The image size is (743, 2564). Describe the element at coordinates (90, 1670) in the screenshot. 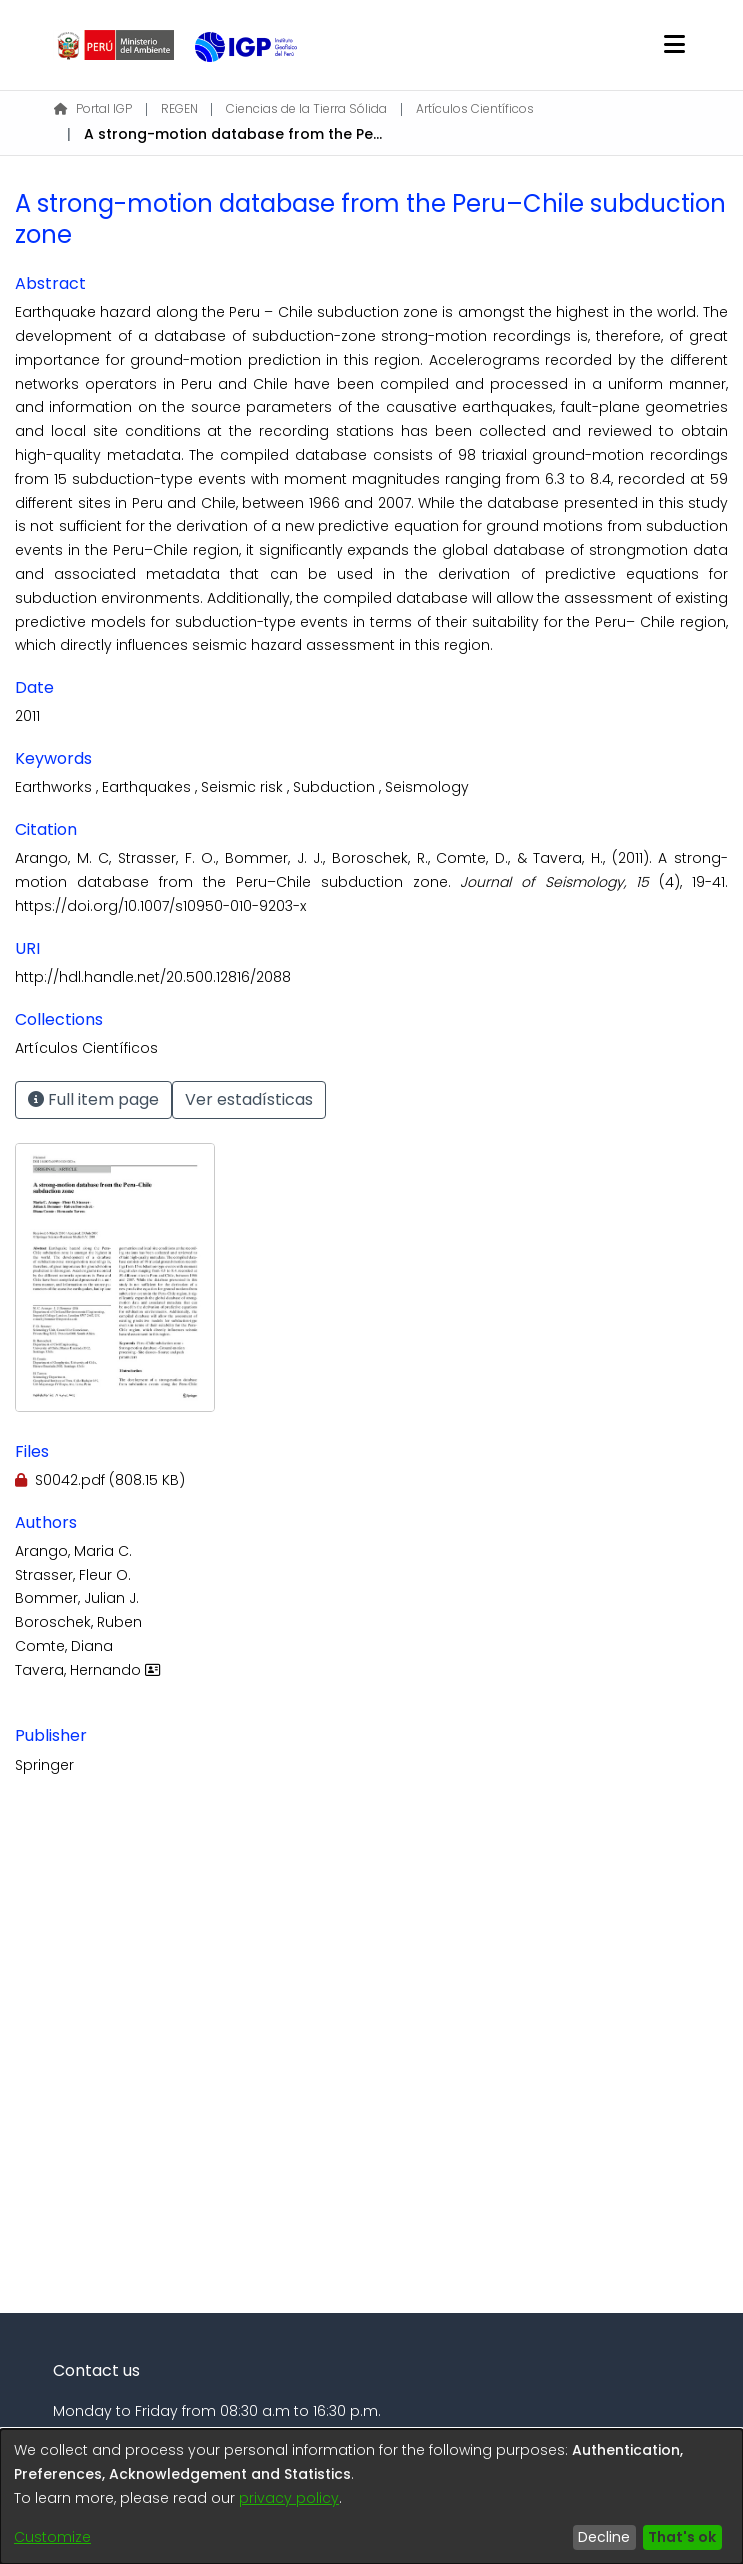

I see `Tavera, Hernando` at that location.